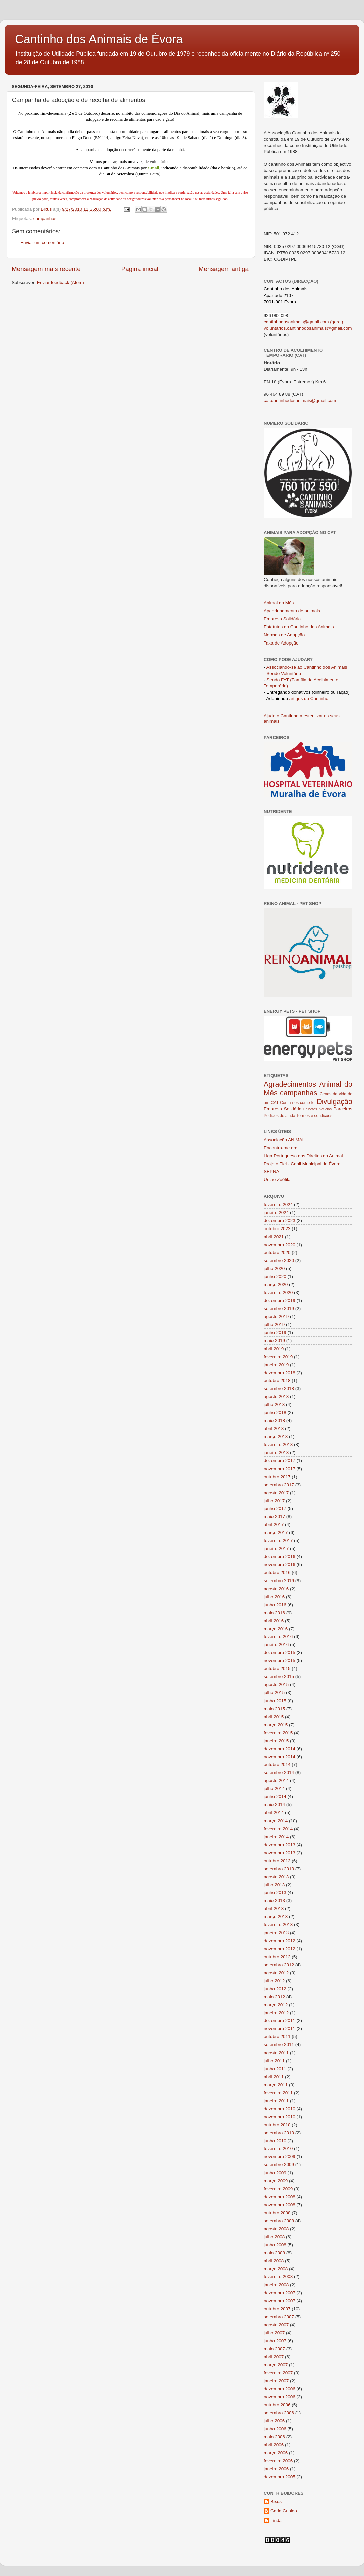  I want to click on SEPNA, so click(271, 1171).